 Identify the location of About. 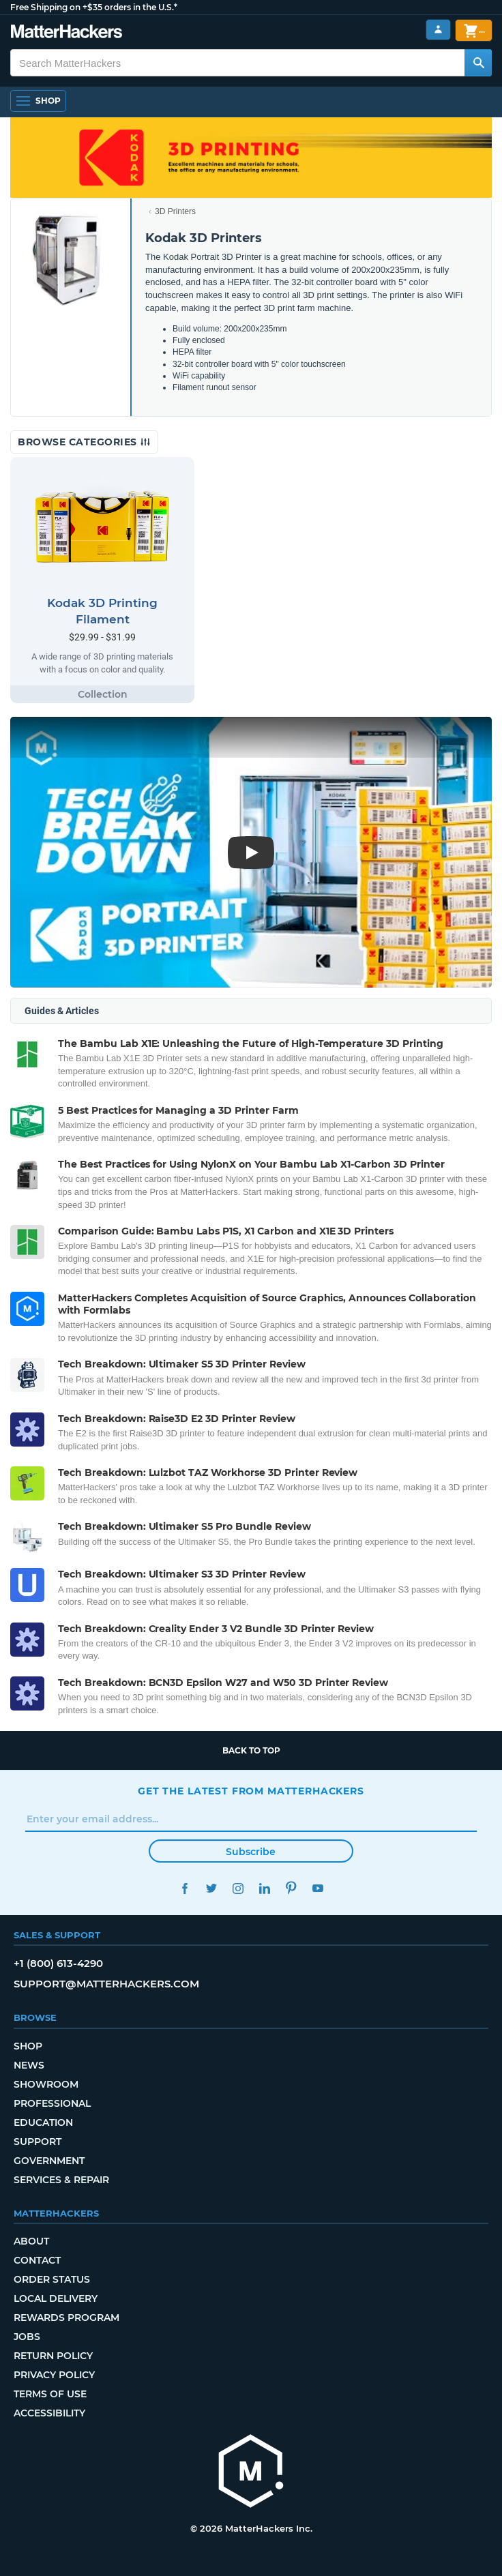
(31, 2241).